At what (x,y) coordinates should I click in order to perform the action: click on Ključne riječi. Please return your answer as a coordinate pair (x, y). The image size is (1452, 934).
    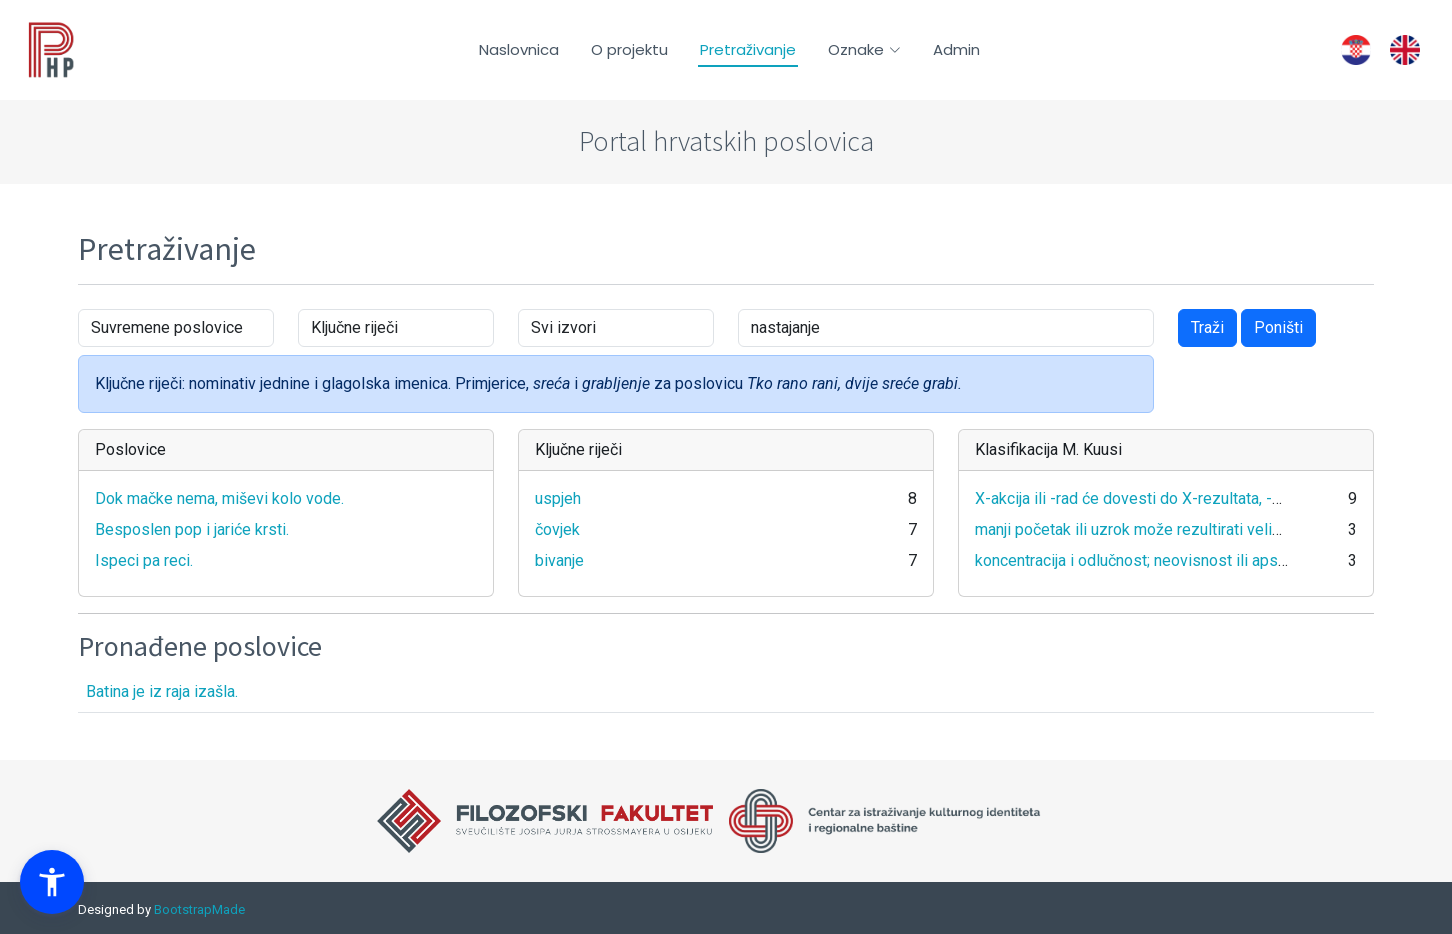
    Looking at the image, I should click on (578, 449).